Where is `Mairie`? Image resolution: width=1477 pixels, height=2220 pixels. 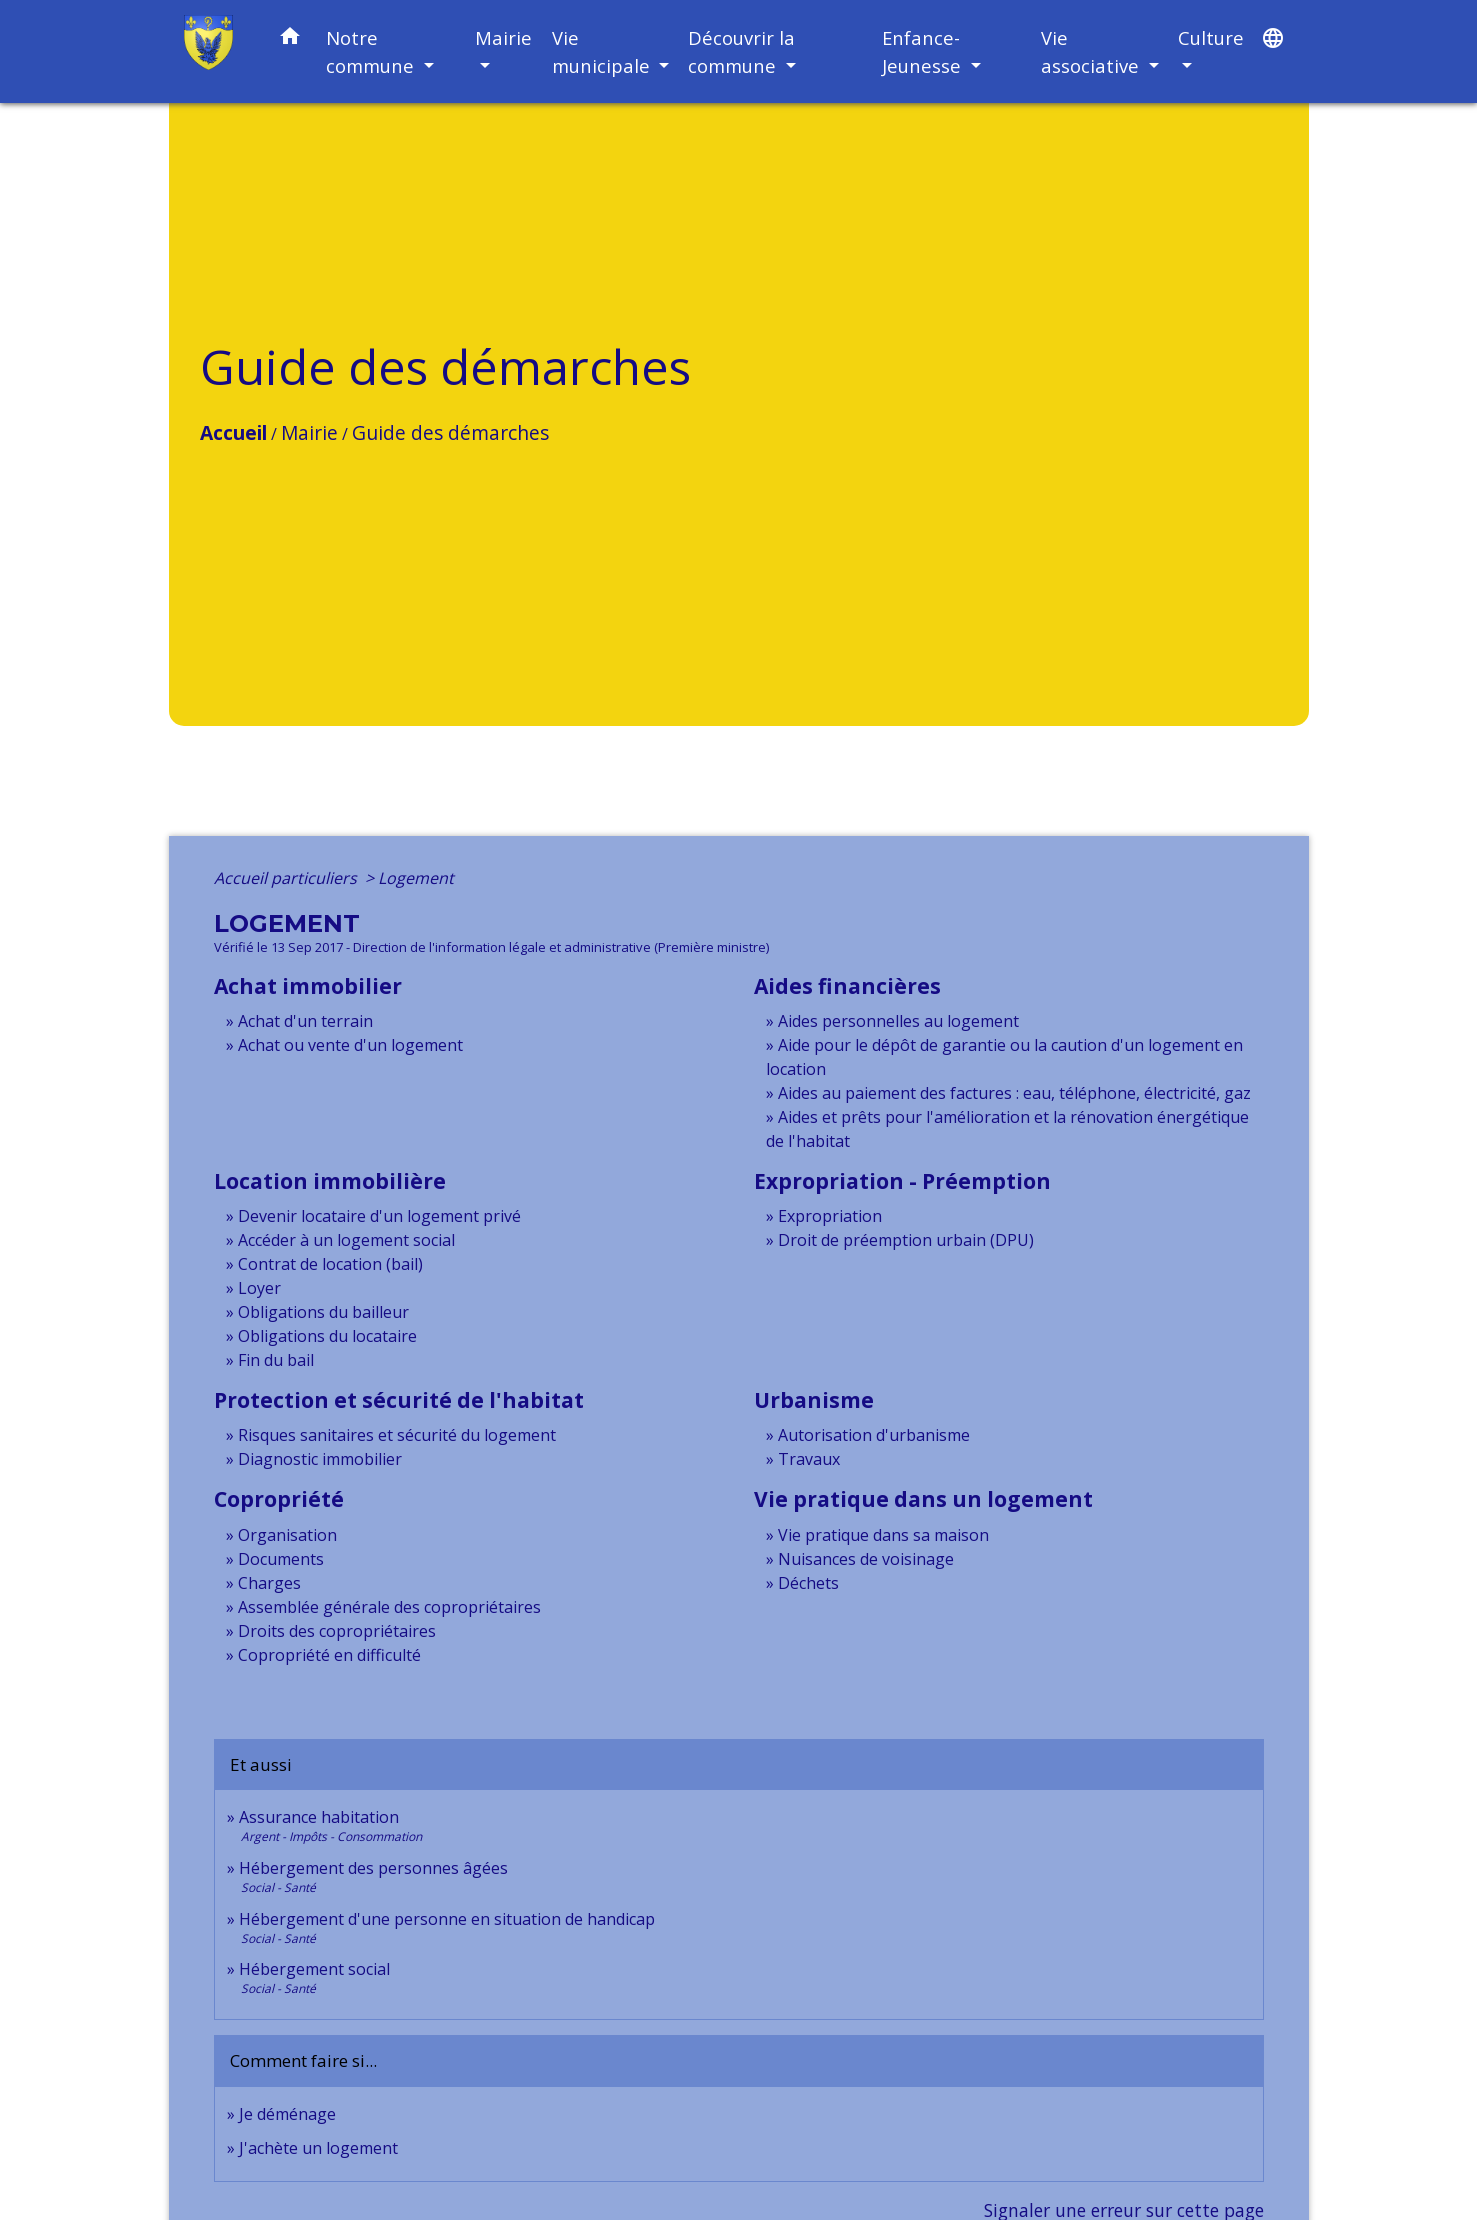 Mairie is located at coordinates (309, 432).